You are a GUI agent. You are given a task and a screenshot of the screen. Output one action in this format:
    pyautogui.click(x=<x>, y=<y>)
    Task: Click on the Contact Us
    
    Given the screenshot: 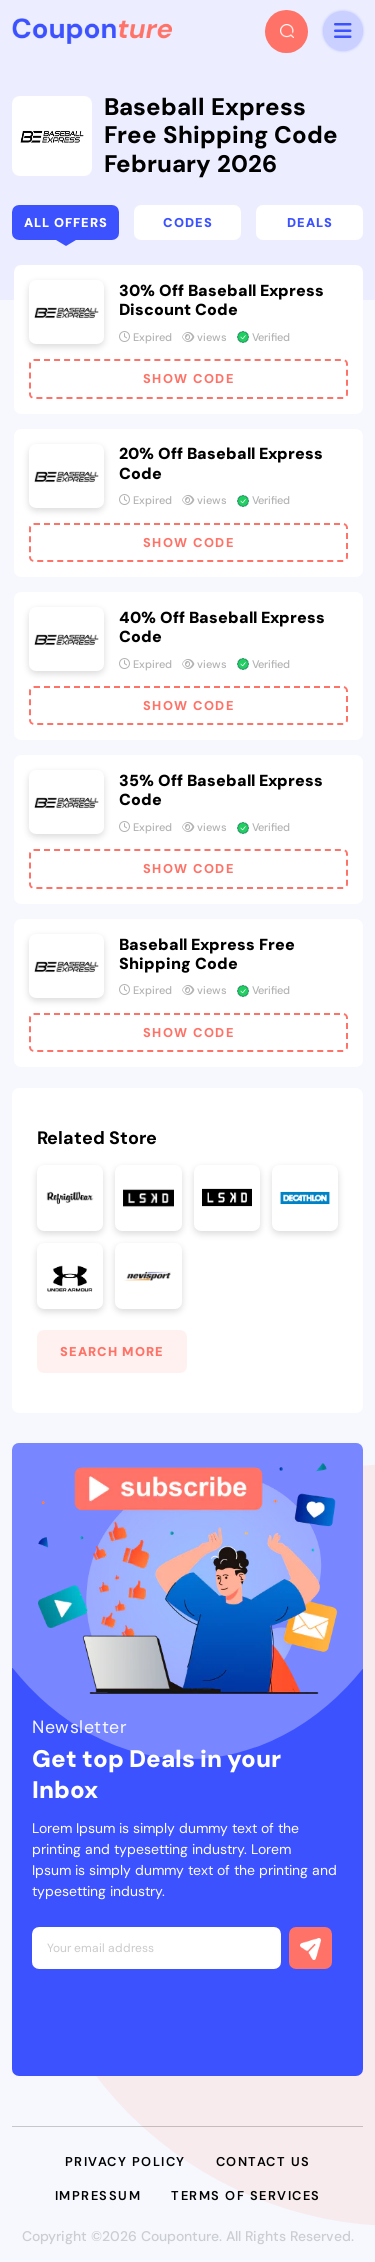 What is the action you would take?
    pyautogui.click(x=263, y=2161)
    